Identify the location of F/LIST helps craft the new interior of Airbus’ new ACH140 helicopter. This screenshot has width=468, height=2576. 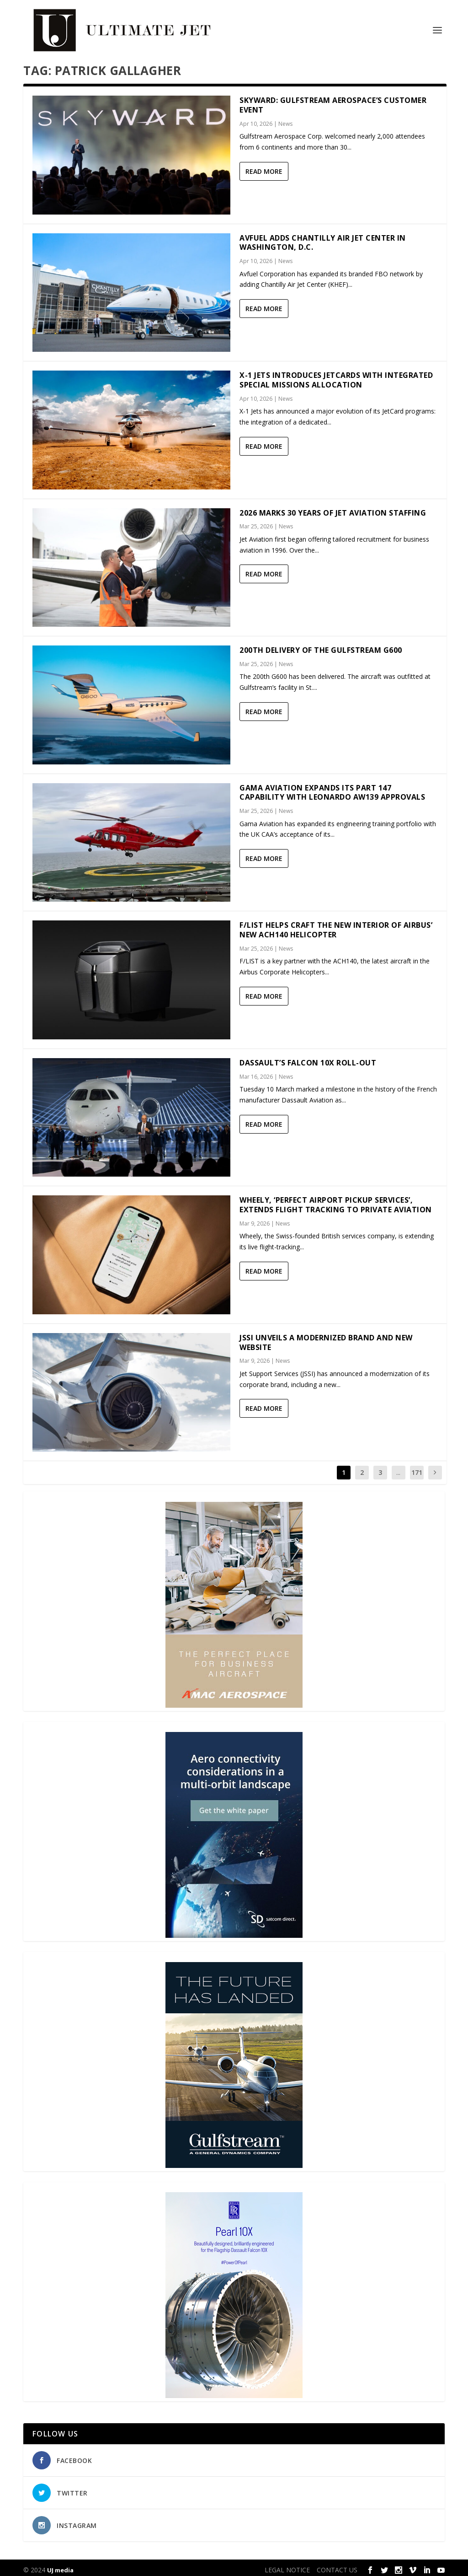
(335, 925).